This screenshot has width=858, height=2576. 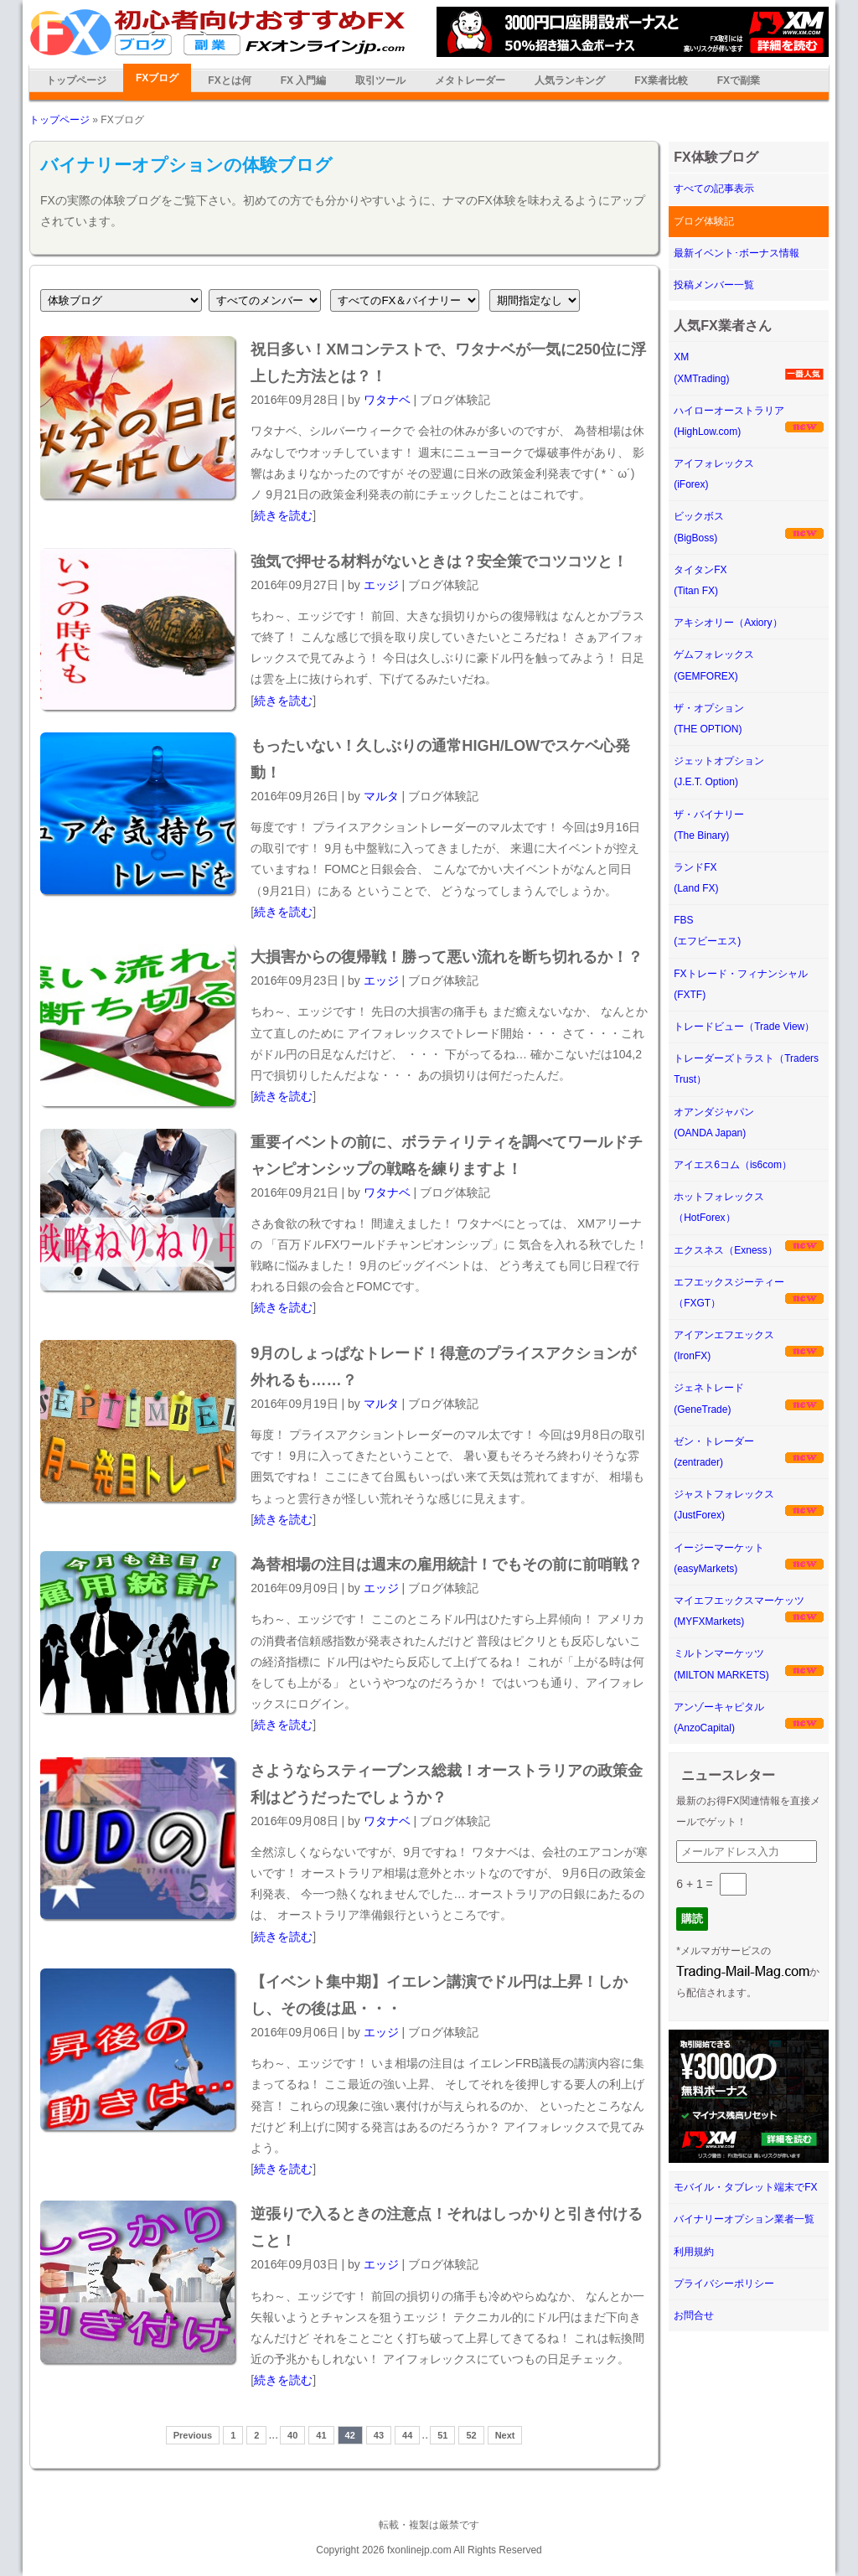 What do you see at coordinates (694, 2315) in the screenshot?
I see `お問合せ` at bounding box center [694, 2315].